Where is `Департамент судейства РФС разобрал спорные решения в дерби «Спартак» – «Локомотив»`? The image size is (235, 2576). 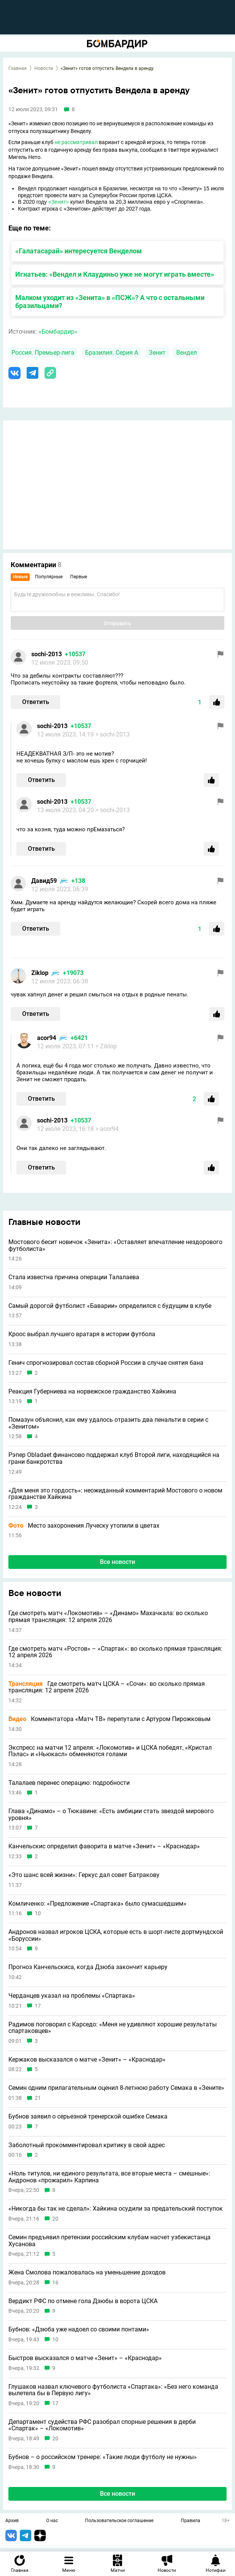
Департамент судейства РФС разобрал спорные решения в дерби «Спартак» – «Локомотив» is located at coordinates (102, 2425).